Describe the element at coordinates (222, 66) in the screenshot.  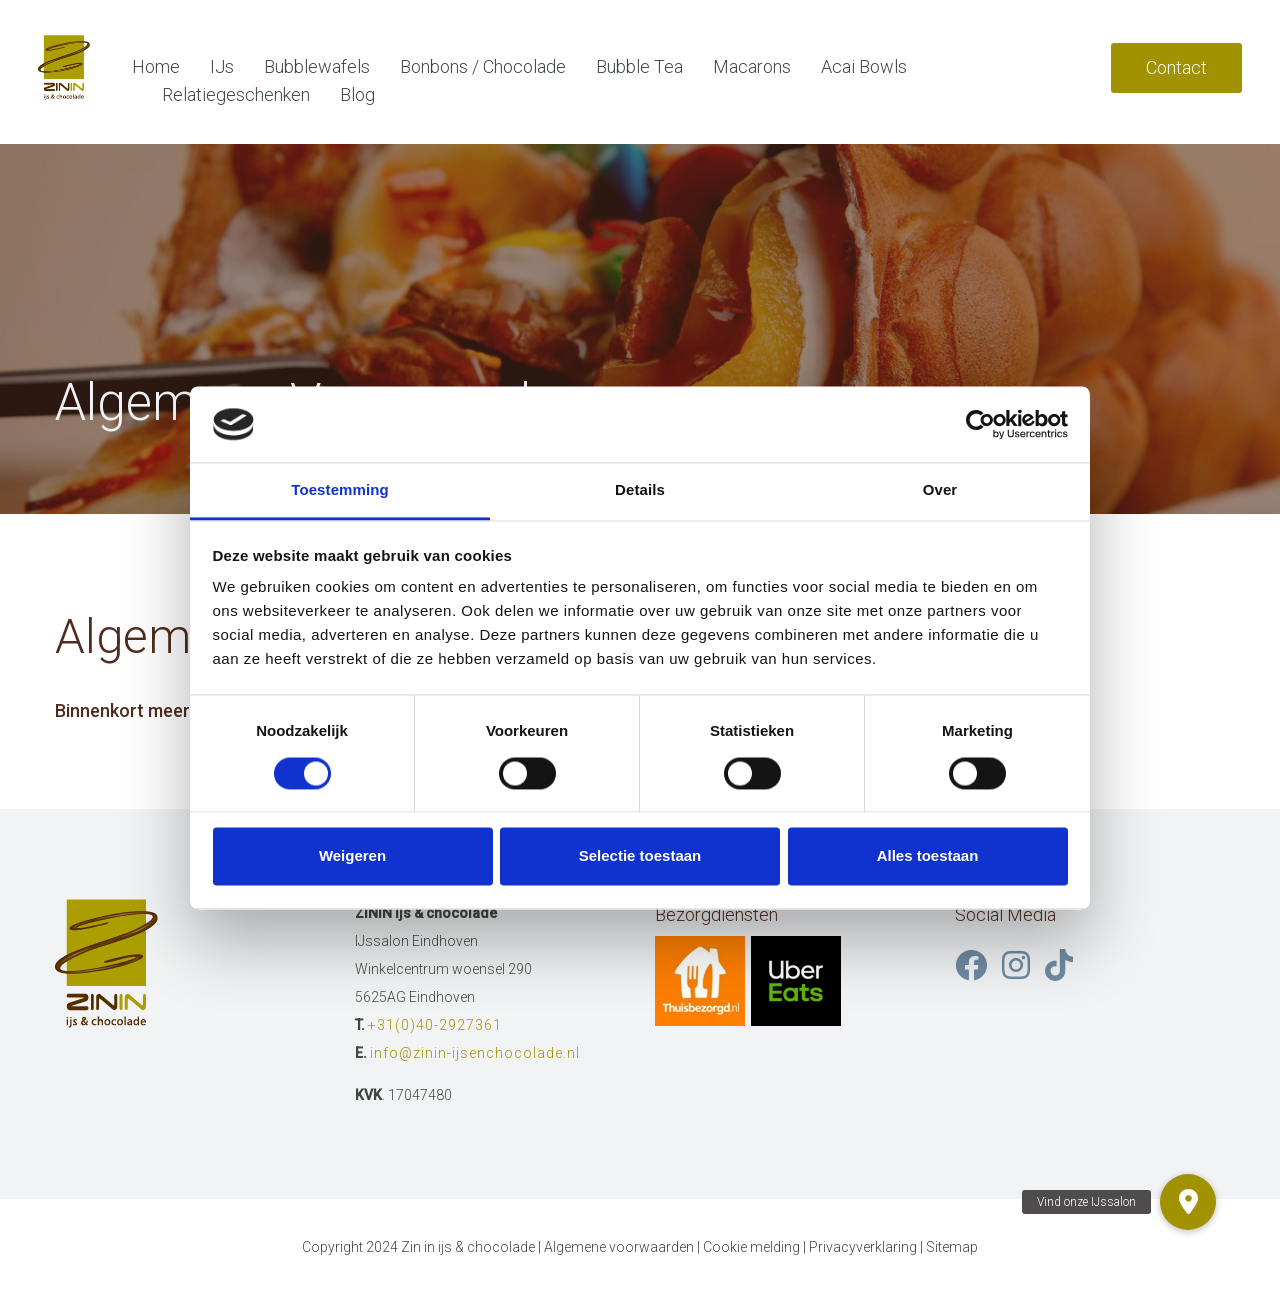
I see `IJs` at that location.